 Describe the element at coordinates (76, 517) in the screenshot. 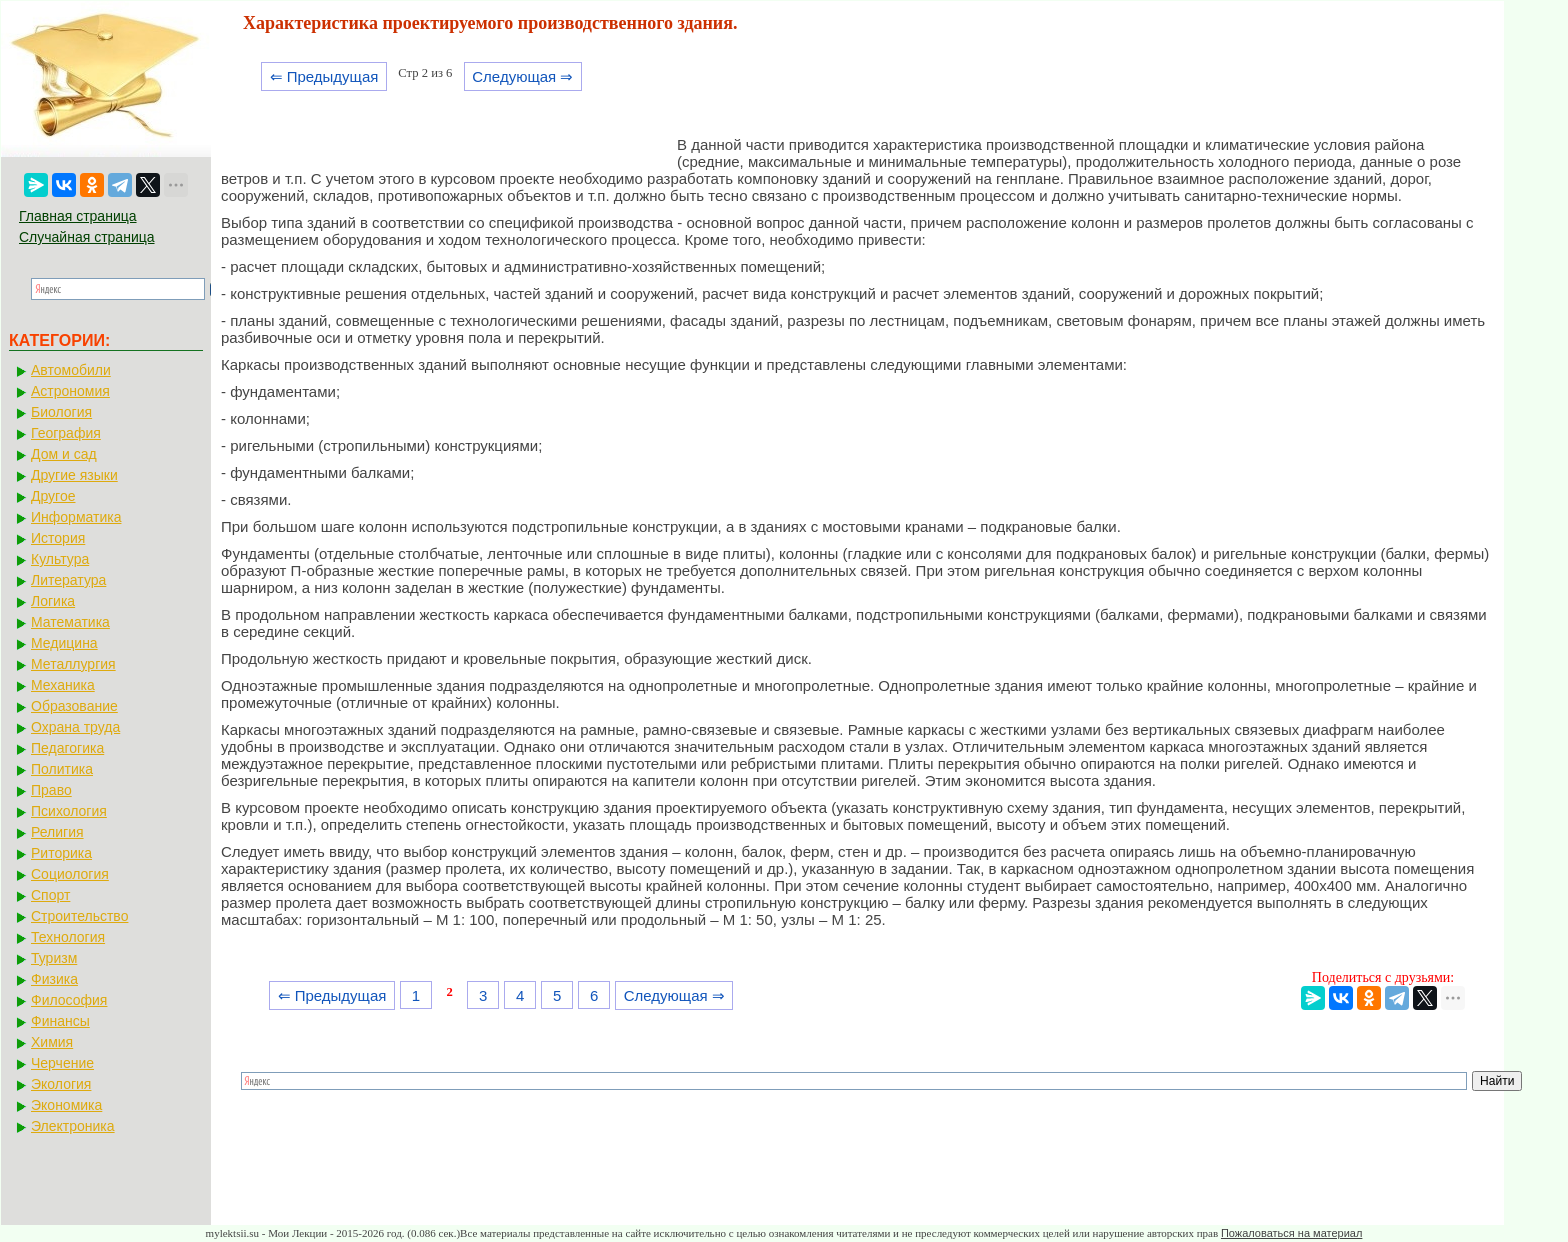

I see `Информатика` at that location.